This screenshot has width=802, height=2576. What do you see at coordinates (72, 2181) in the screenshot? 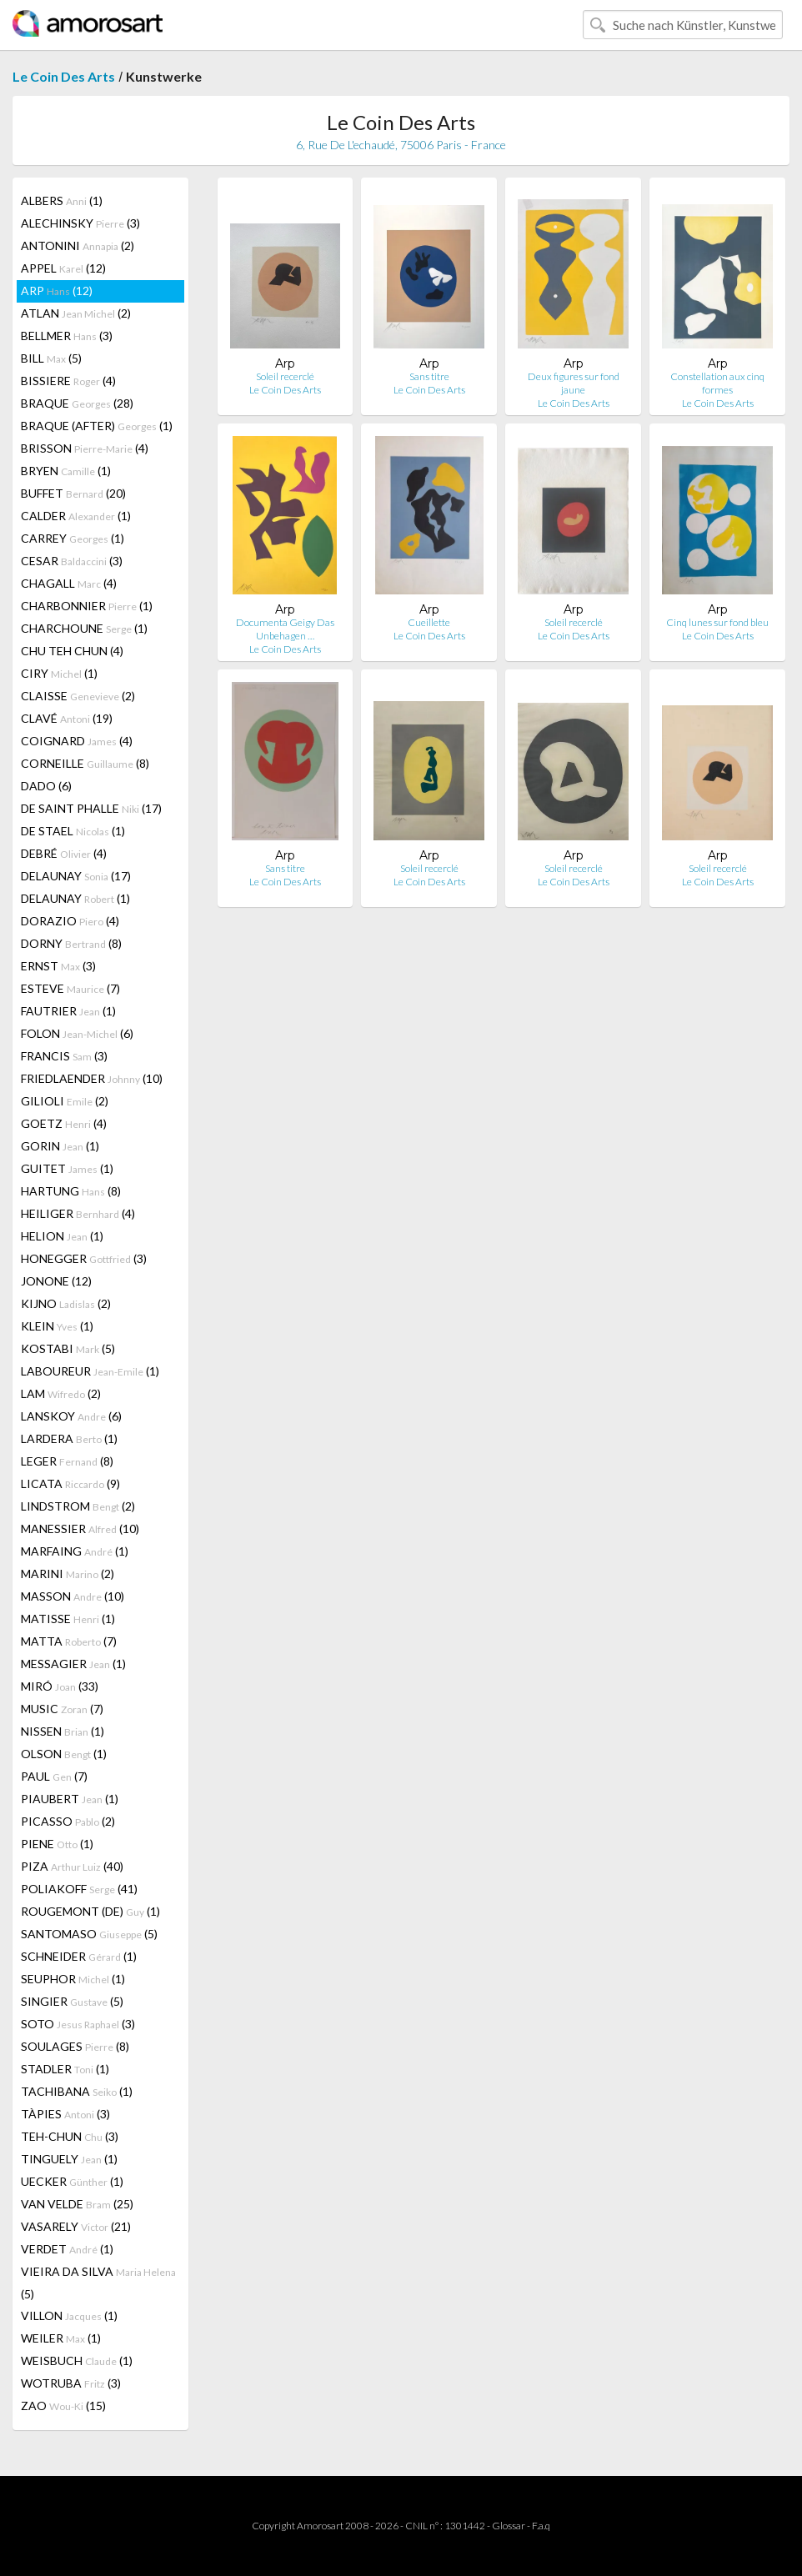
I see `UECKER (1)` at bounding box center [72, 2181].